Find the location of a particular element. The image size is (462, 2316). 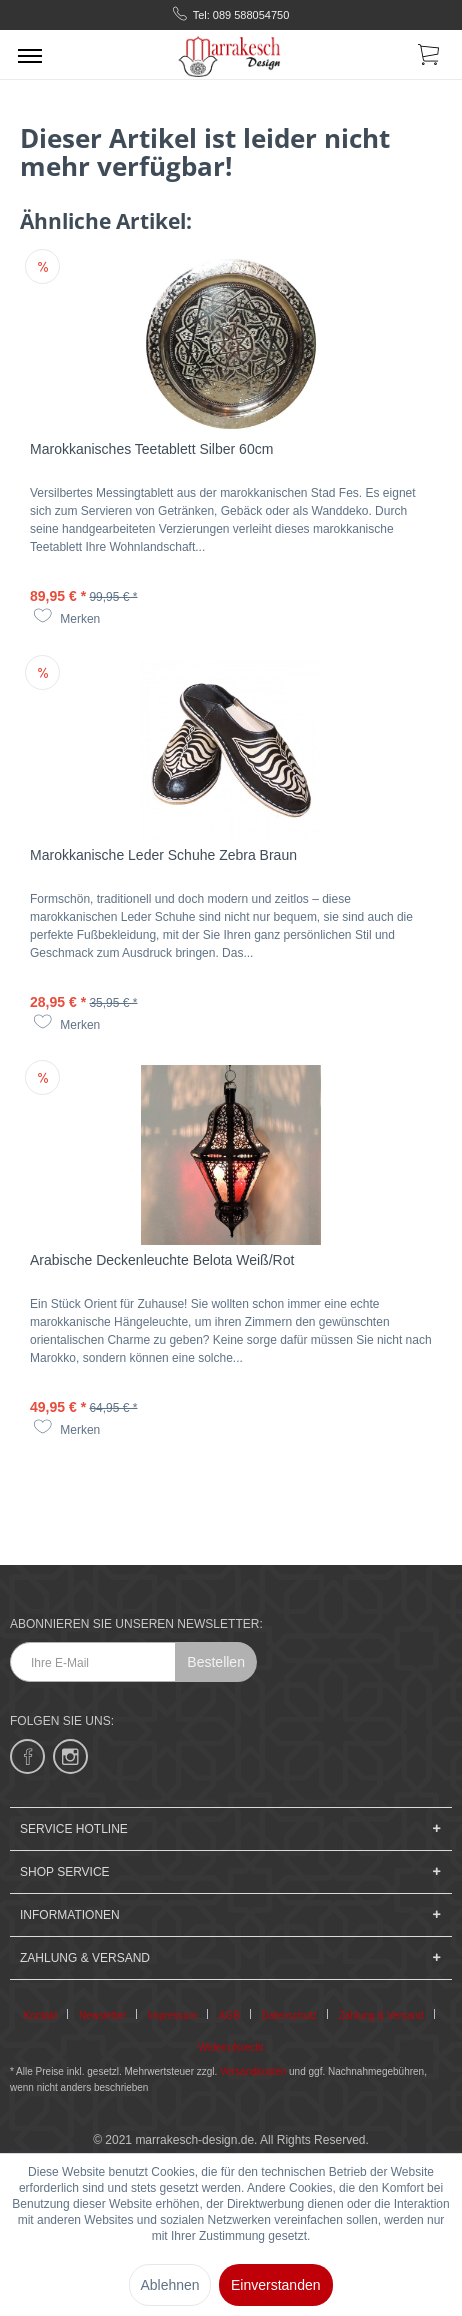

Widerrufsrecht is located at coordinates (230, 2047).